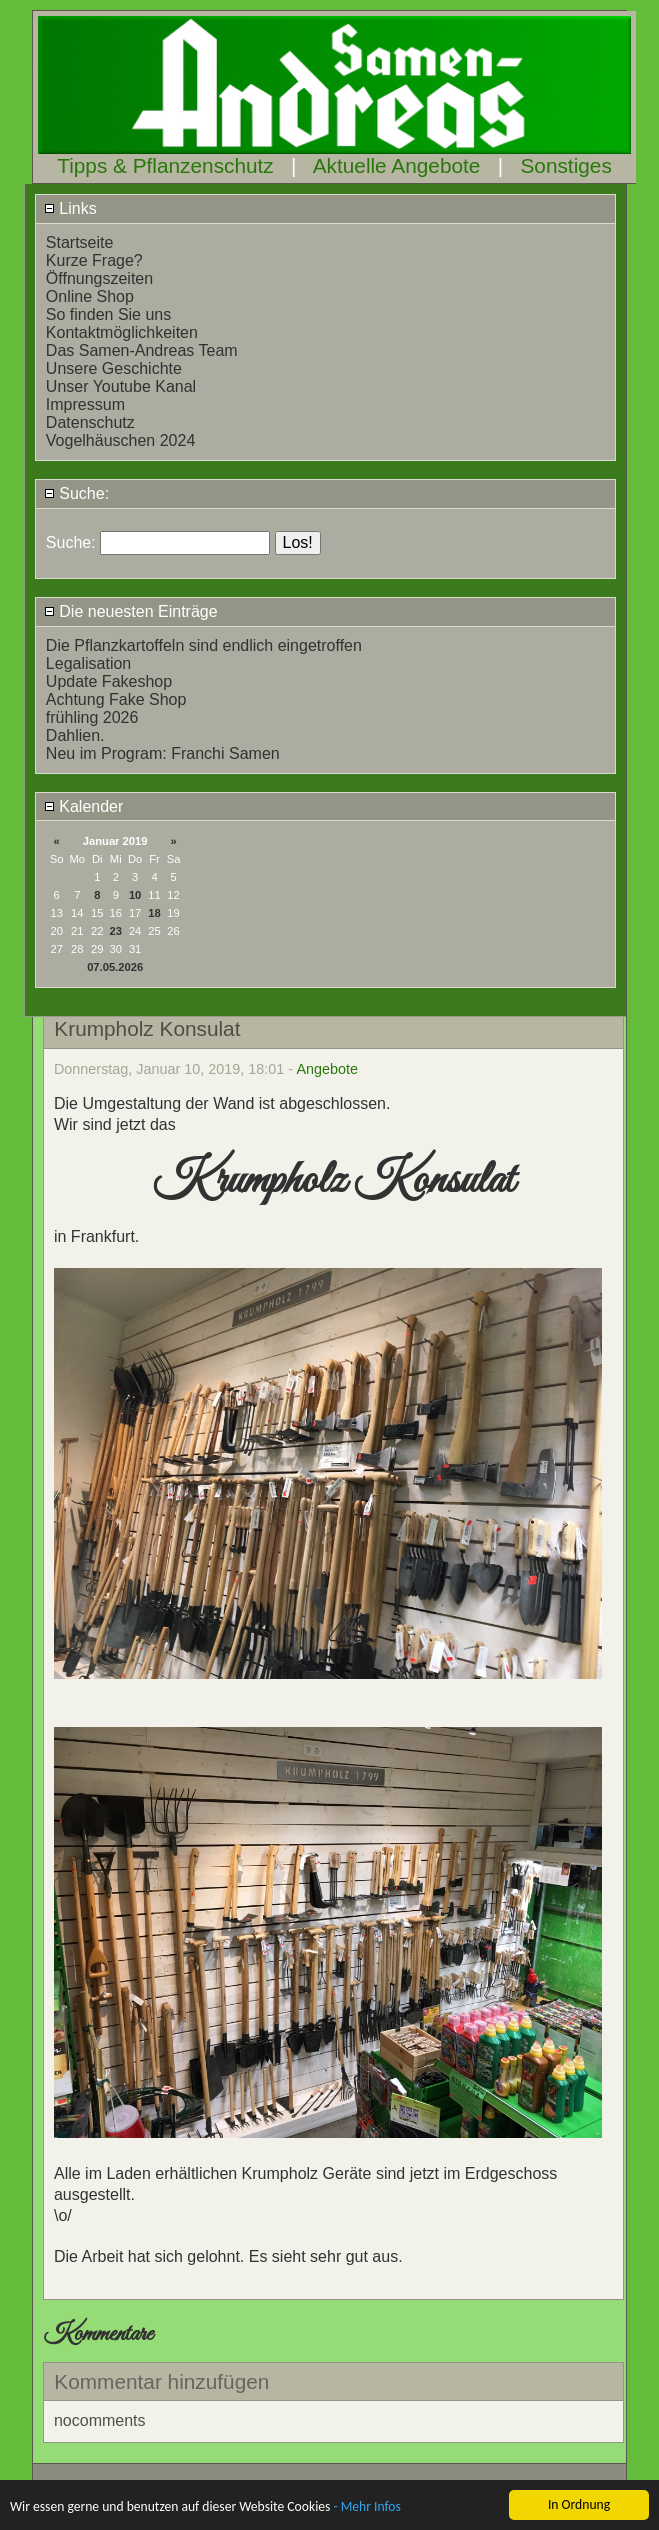 Image resolution: width=659 pixels, height=2530 pixels. Describe the element at coordinates (80, 242) in the screenshot. I see `Startseite` at that location.